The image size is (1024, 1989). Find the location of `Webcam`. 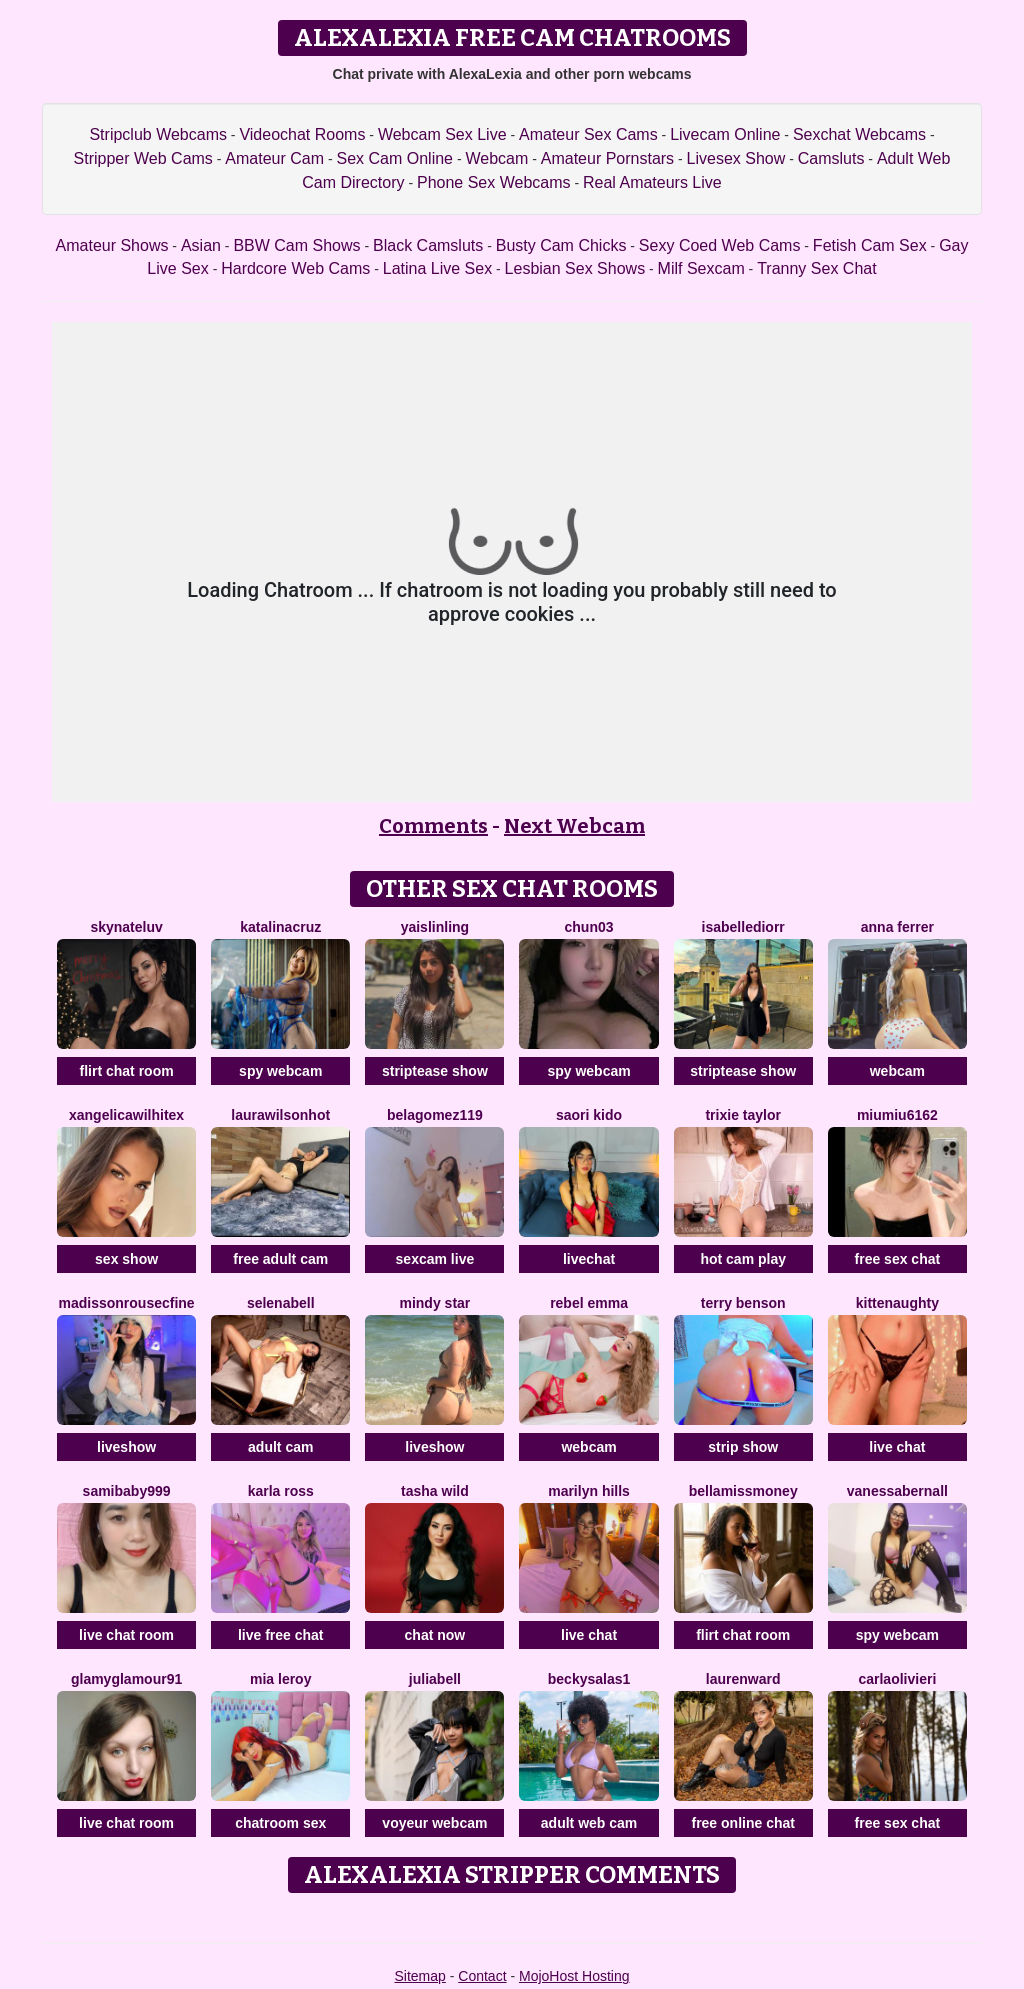

Webcam is located at coordinates (496, 158).